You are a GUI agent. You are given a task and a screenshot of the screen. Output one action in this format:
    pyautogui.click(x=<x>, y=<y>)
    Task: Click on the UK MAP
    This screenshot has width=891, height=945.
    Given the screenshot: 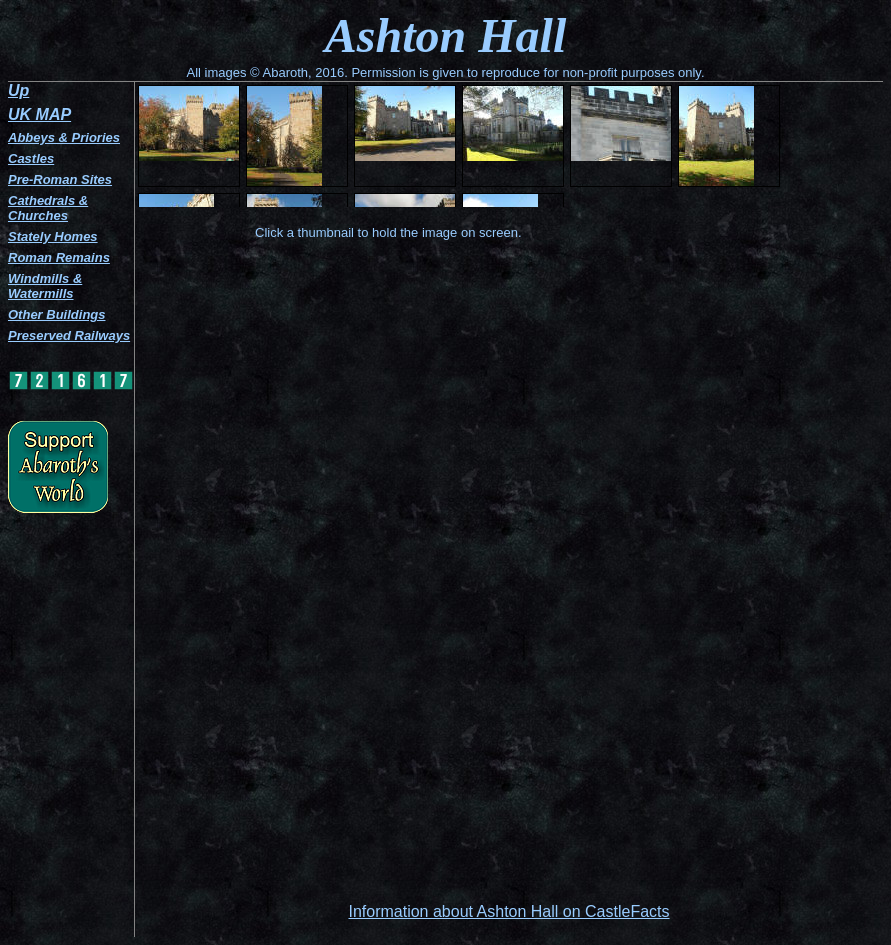 What is the action you would take?
    pyautogui.click(x=39, y=114)
    